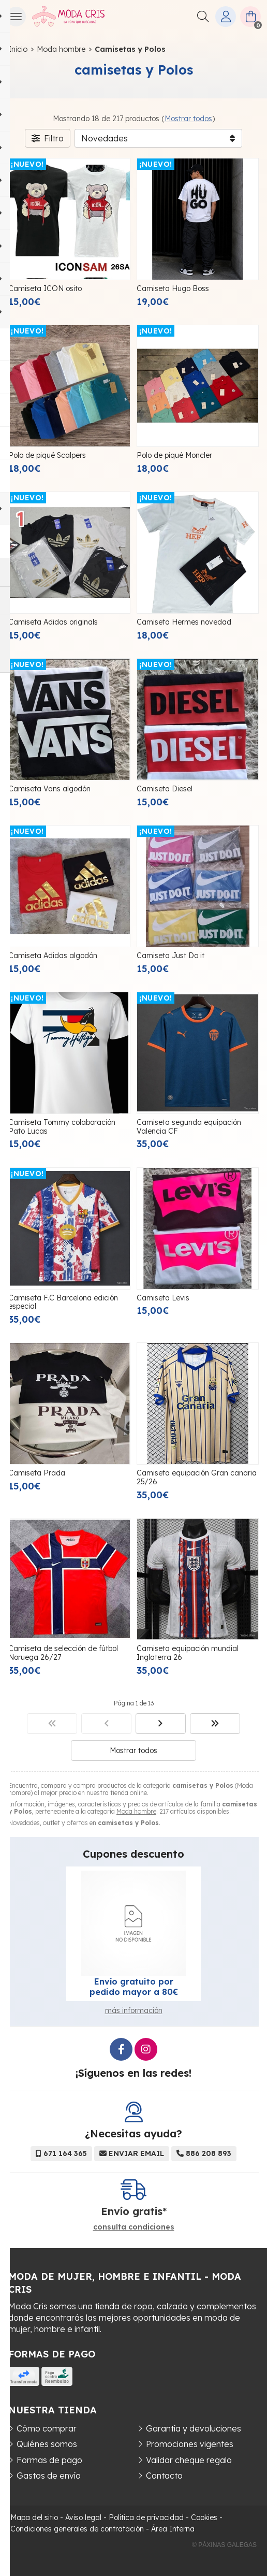 This screenshot has height=2576, width=267. Describe the element at coordinates (189, 1127) in the screenshot. I see `Camiseta segunda equipación Valencia CF` at that location.